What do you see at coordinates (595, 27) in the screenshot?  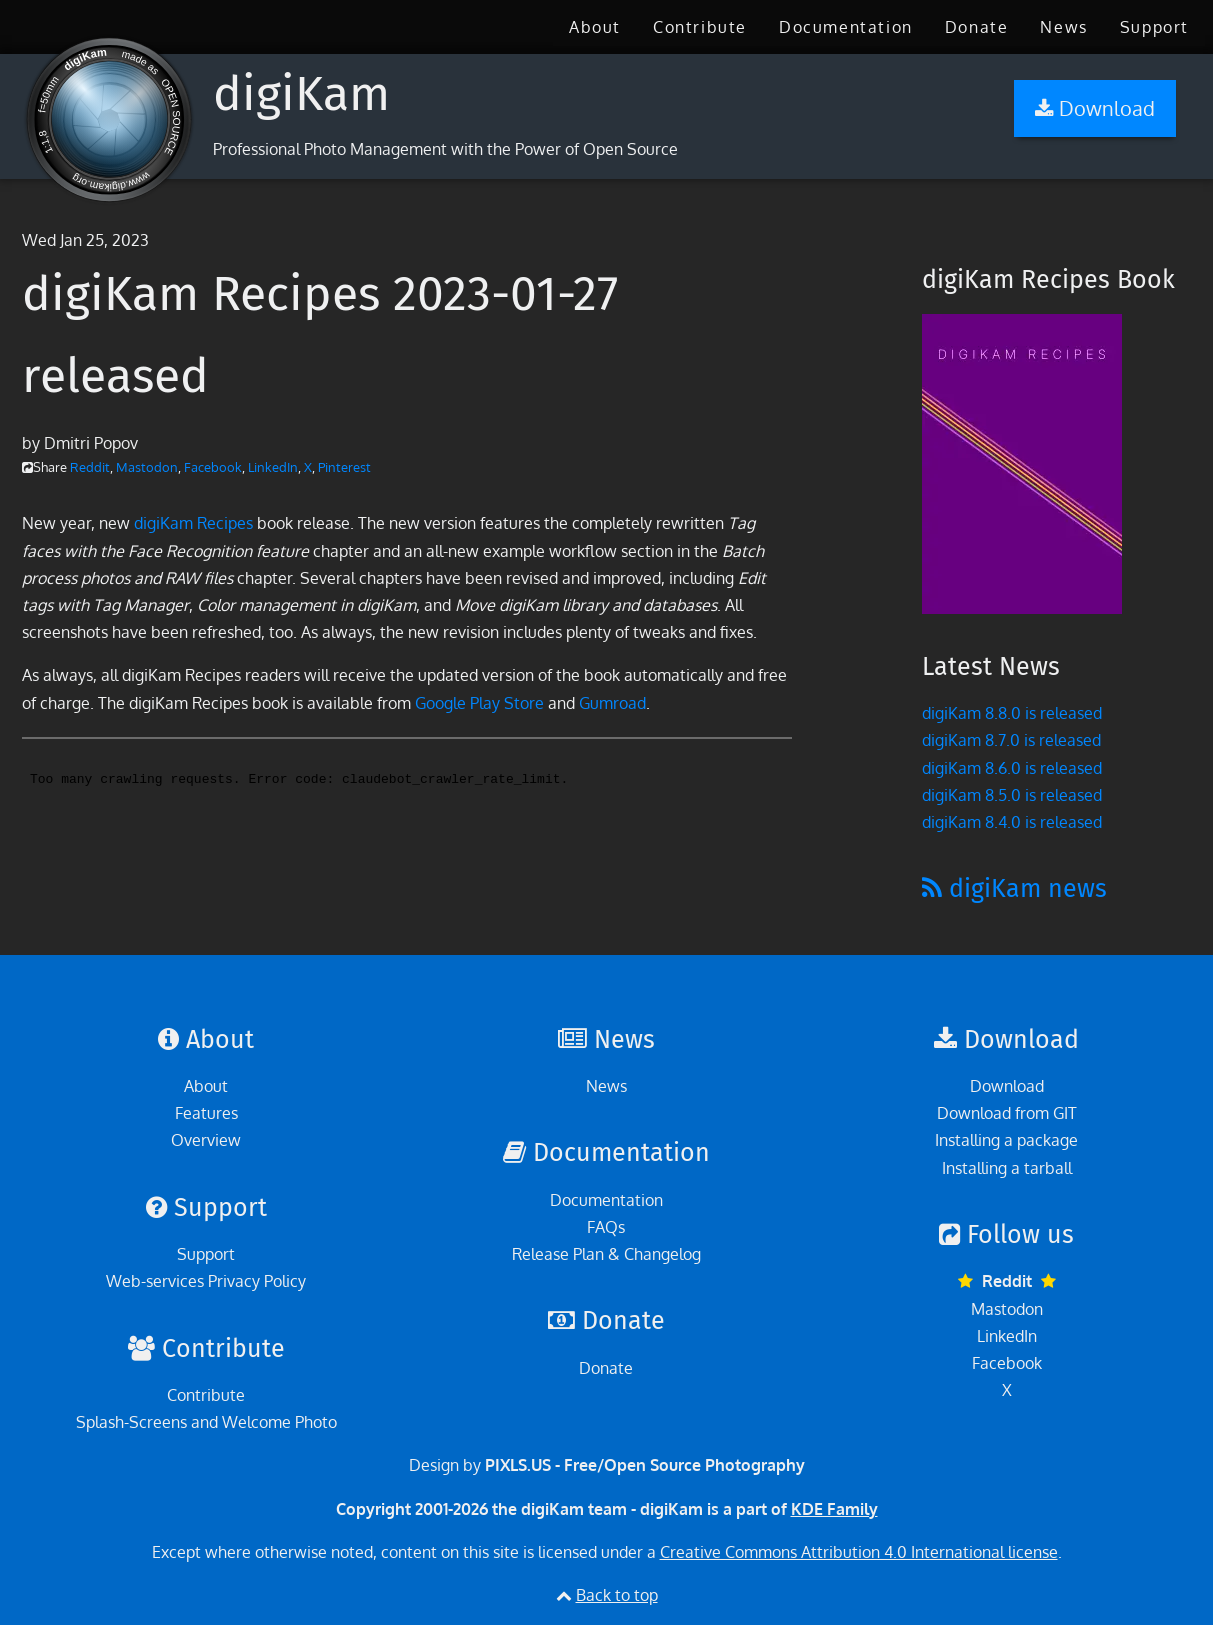 I see `[menuitem]` at bounding box center [595, 27].